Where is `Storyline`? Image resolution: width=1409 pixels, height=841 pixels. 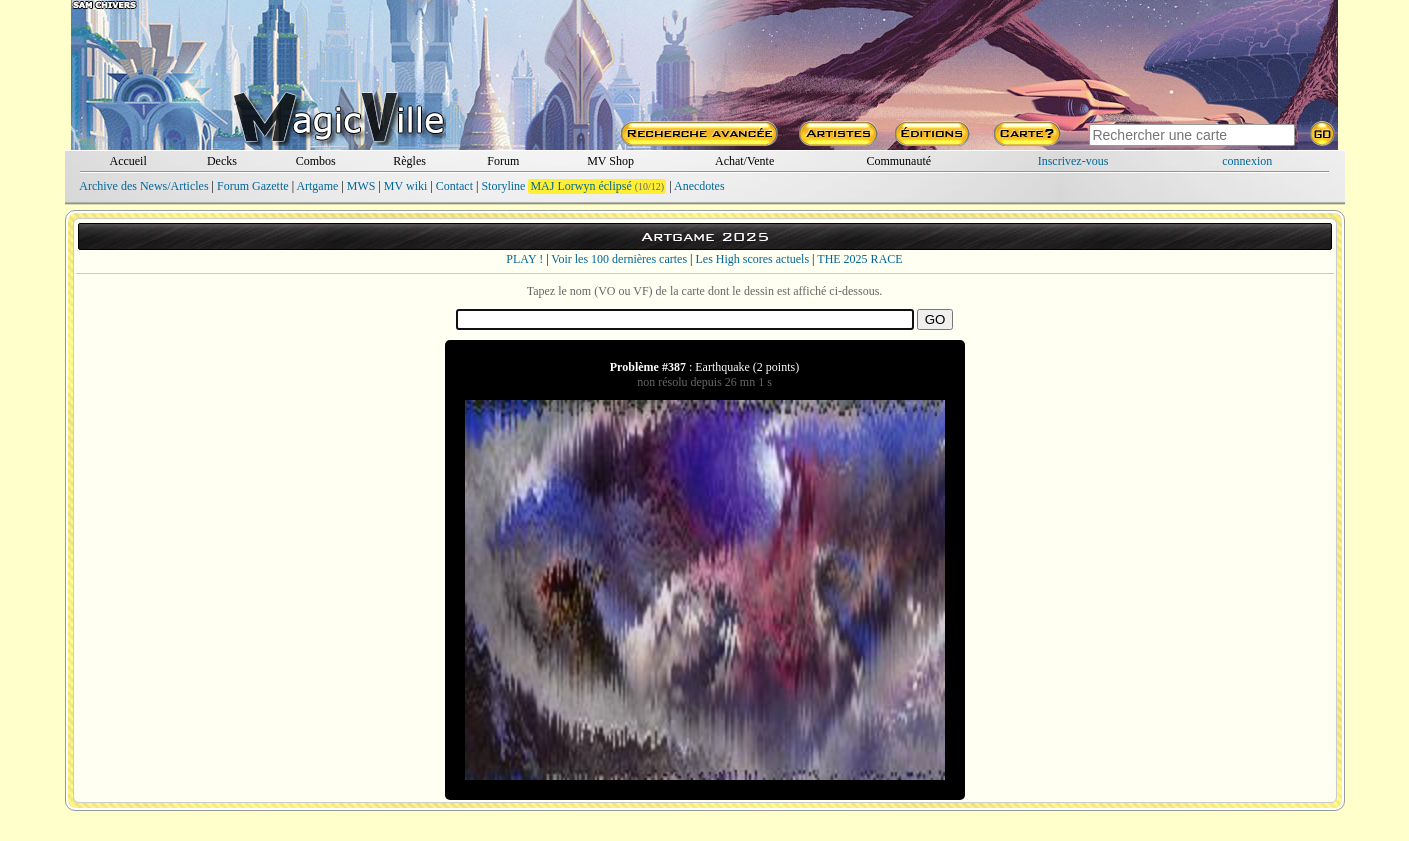
Storyline is located at coordinates (503, 186).